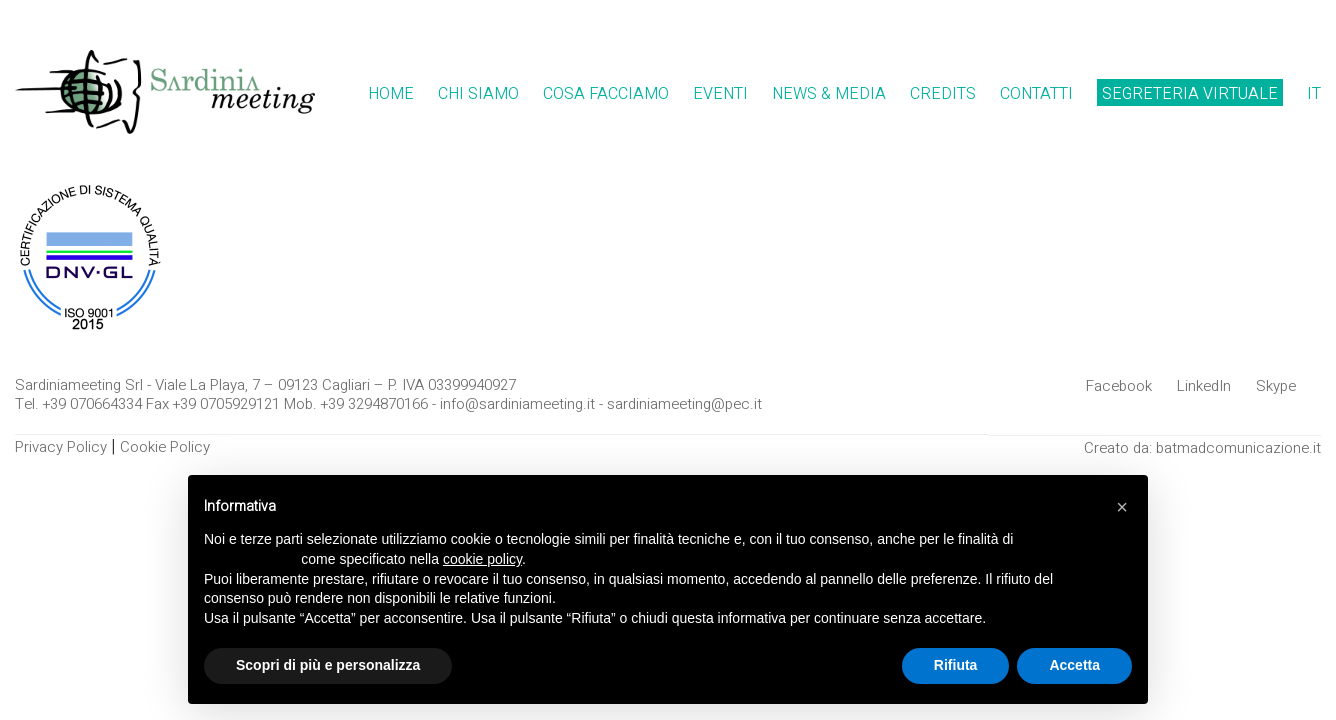 The image size is (1336, 720). What do you see at coordinates (1276, 386) in the screenshot?
I see `[Skype]` at bounding box center [1276, 386].